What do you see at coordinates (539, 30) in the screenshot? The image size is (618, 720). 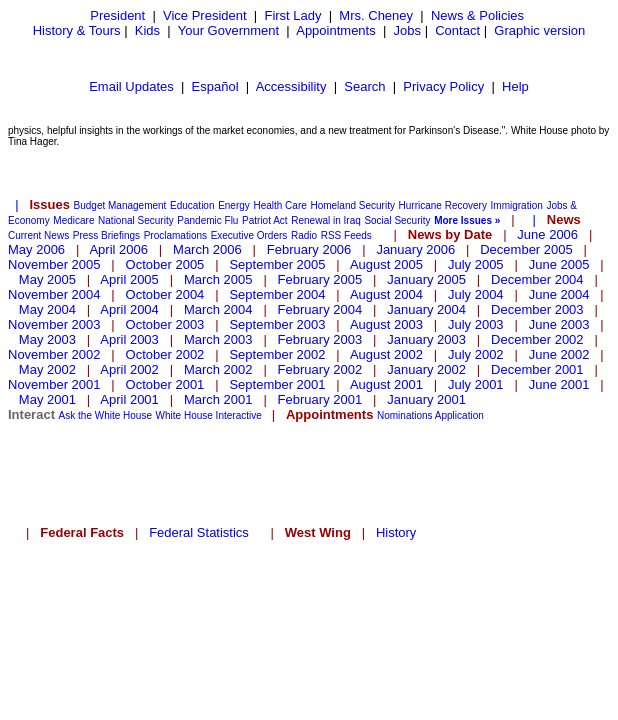 I see `Graphic version` at bounding box center [539, 30].